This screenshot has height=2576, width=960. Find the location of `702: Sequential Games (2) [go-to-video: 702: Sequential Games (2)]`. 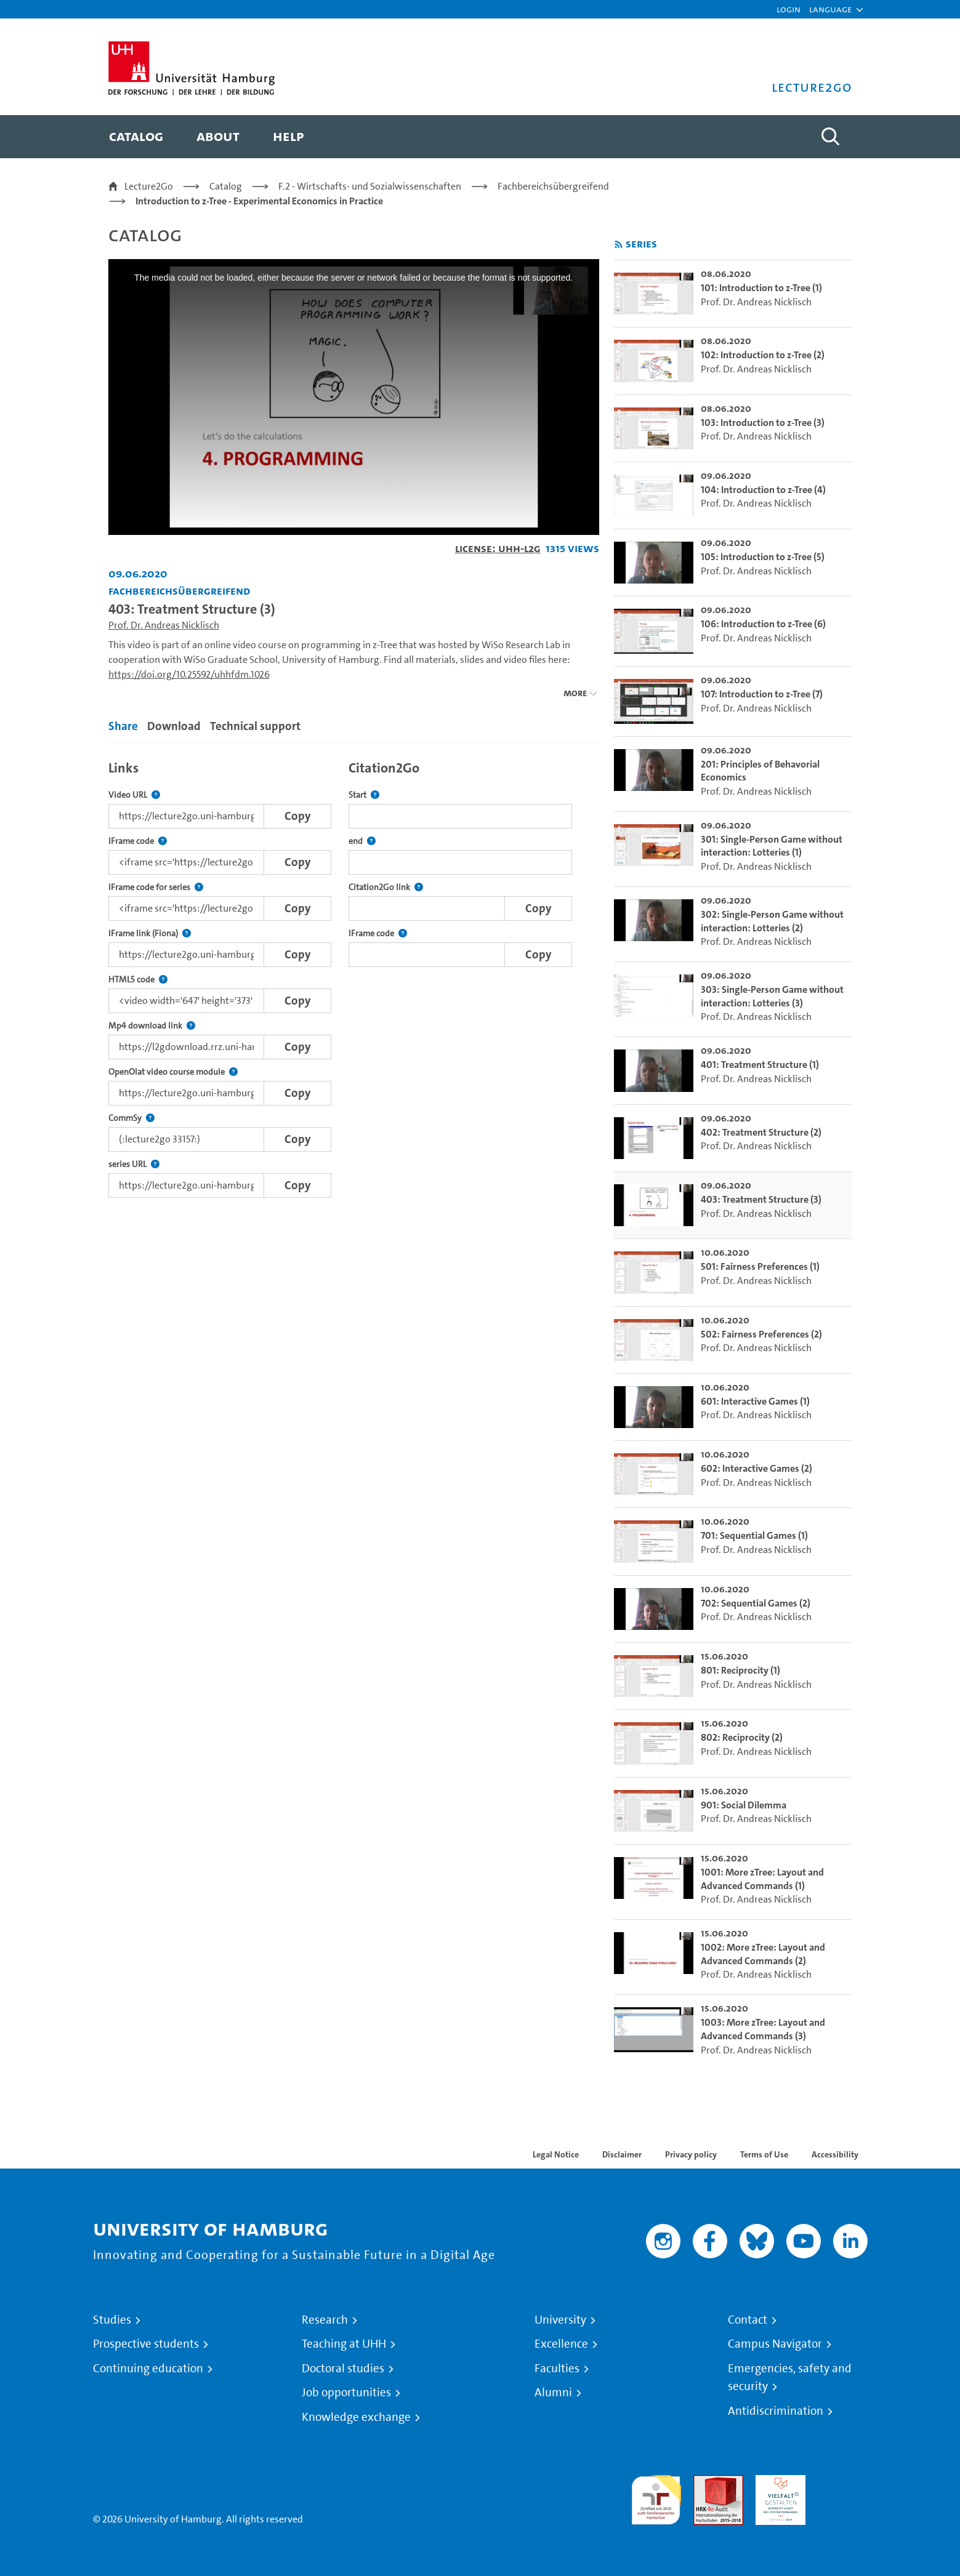

702: Sequential Games (2) [go-to-video: 702: Sequential Games (2)] is located at coordinates (755, 1603).